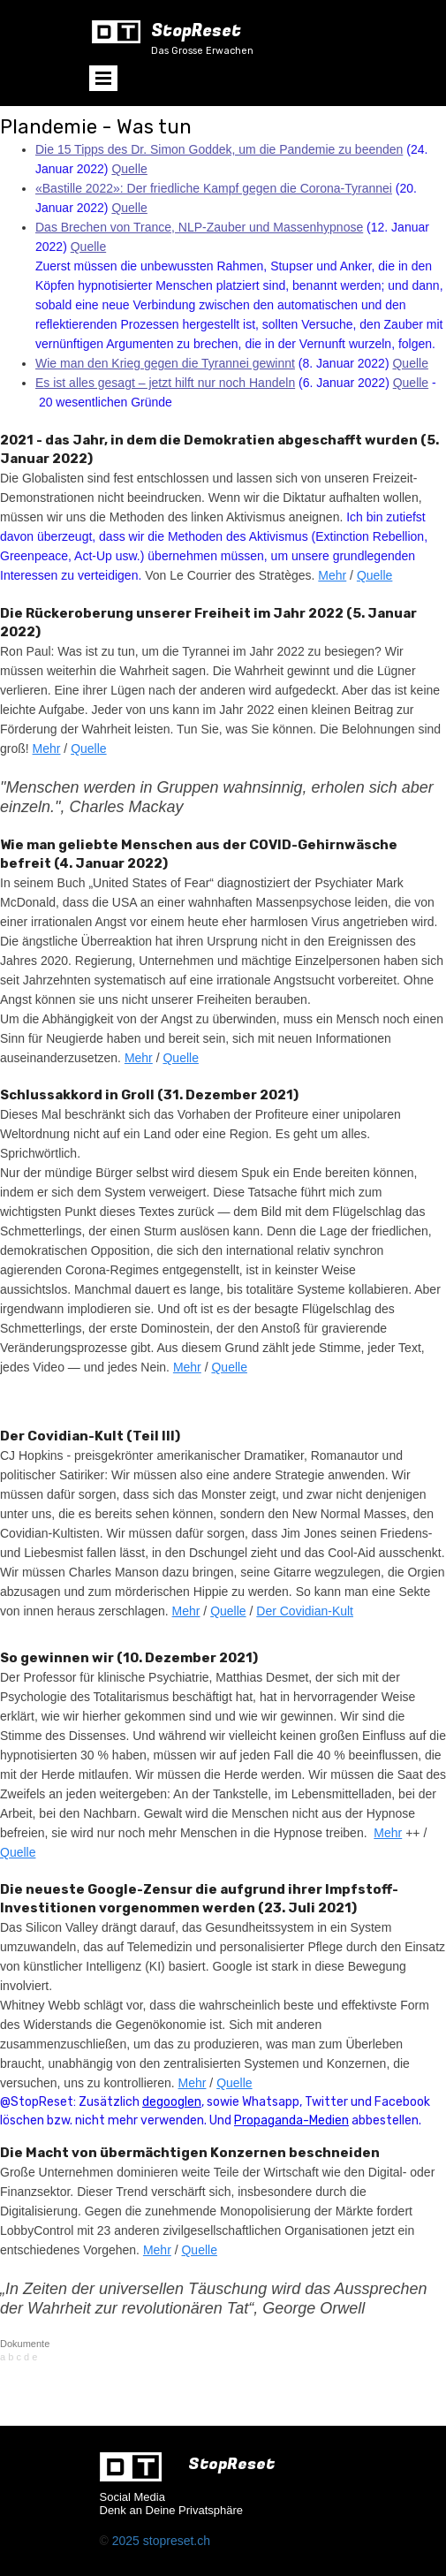 The width and height of the screenshot is (446, 2576). Describe the element at coordinates (176, 2541) in the screenshot. I see `stopreset.ch` at that location.